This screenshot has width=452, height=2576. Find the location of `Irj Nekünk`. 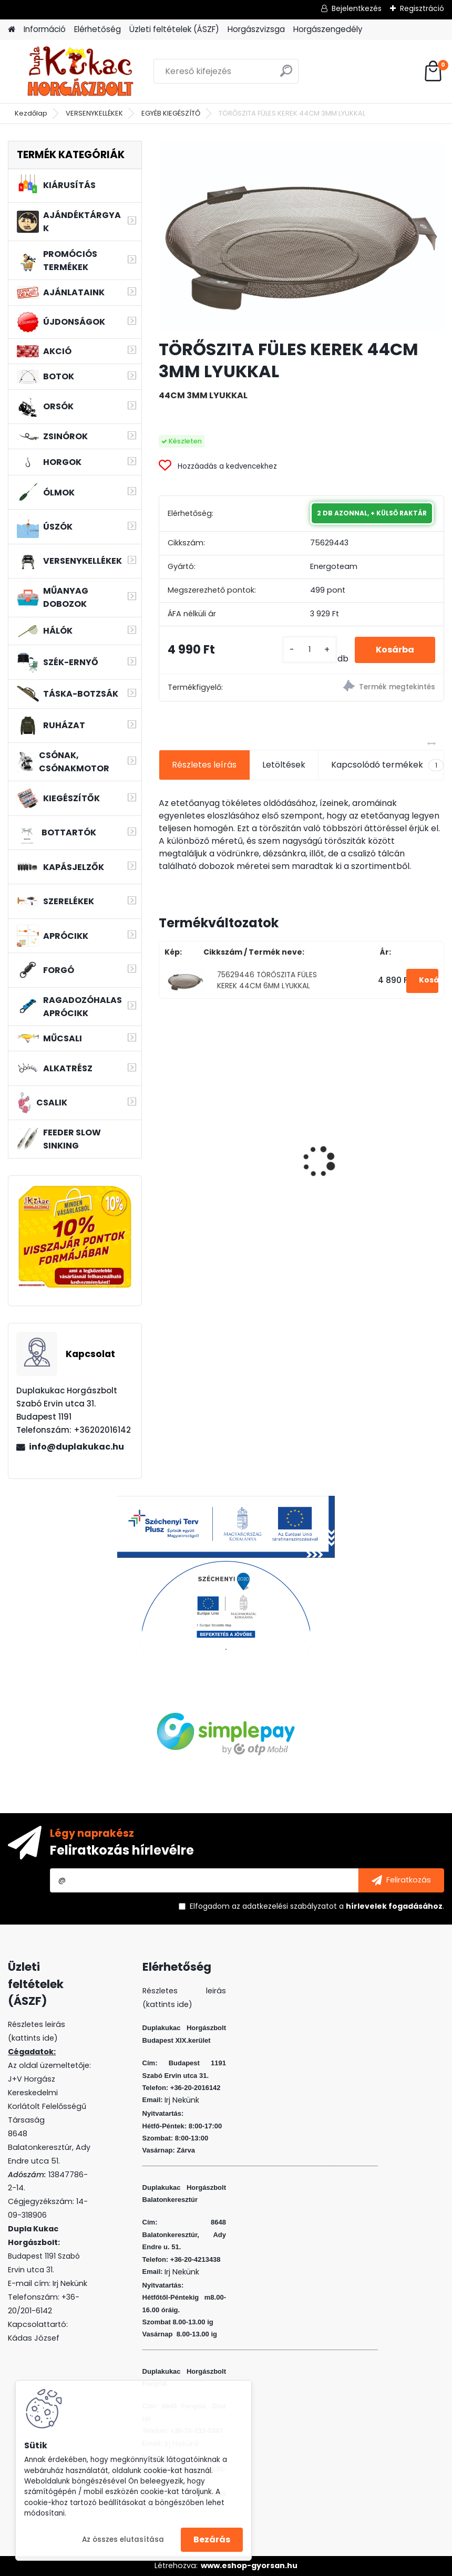

Irj Nekünk is located at coordinates (70, 2283).